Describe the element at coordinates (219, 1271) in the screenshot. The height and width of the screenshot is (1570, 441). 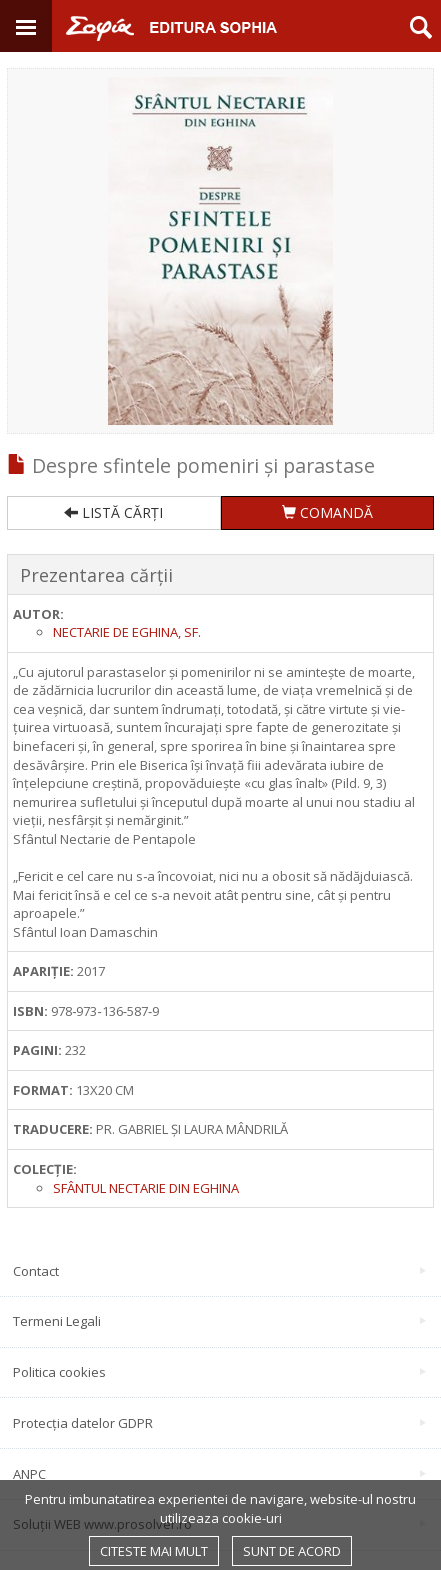
I see `Contact` at that location.